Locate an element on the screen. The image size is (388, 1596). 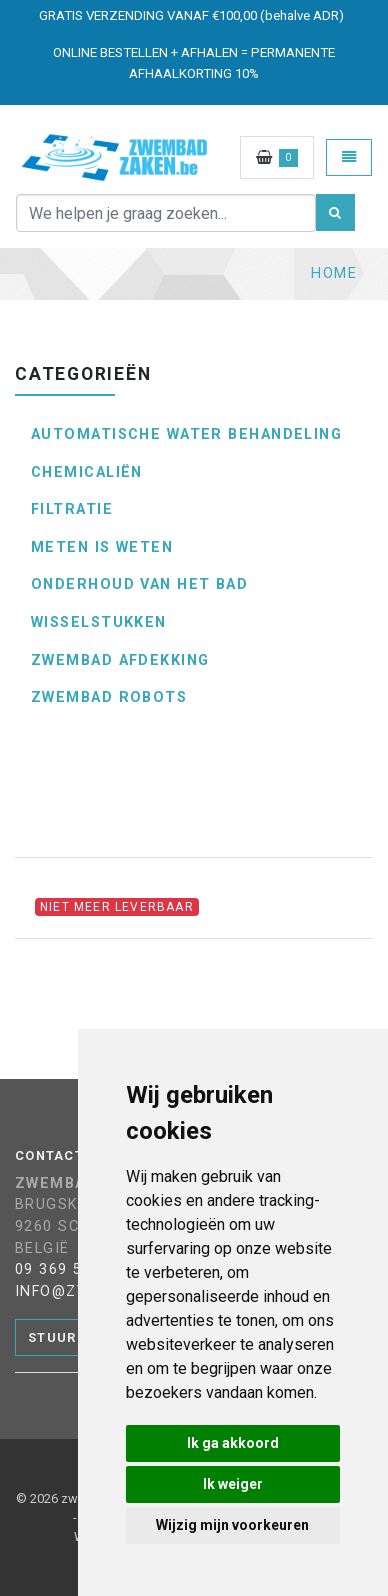
09 369 53 89 is located at coordinates (65, 1269).